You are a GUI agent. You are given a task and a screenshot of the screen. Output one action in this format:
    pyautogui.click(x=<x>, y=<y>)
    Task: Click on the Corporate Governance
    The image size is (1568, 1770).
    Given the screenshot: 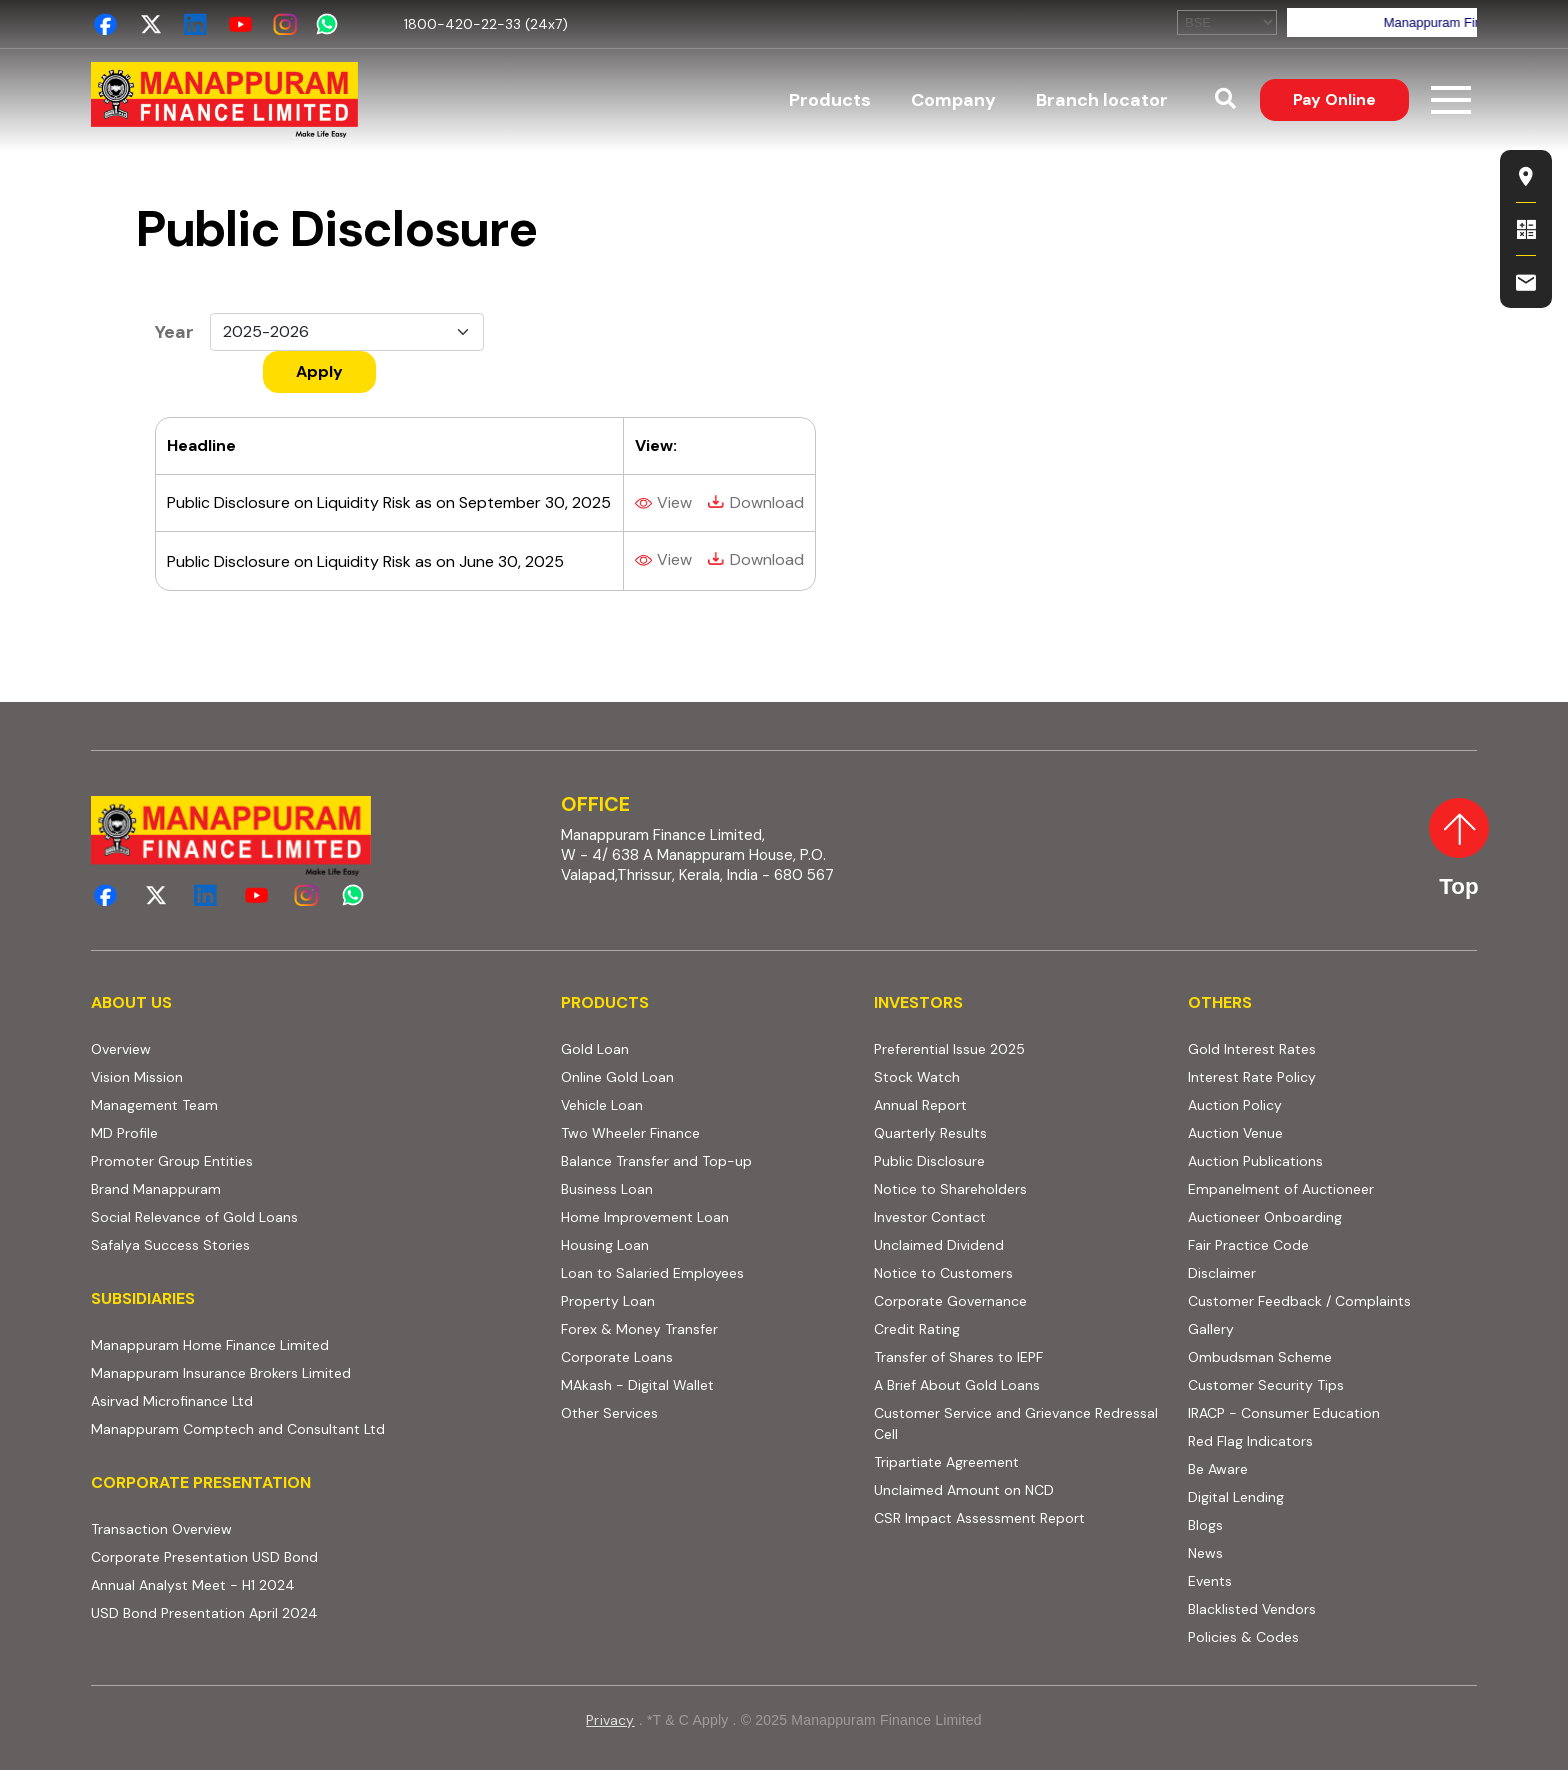 What is the action you would take?
    pyautogui.click(x=950, y=1301)
    